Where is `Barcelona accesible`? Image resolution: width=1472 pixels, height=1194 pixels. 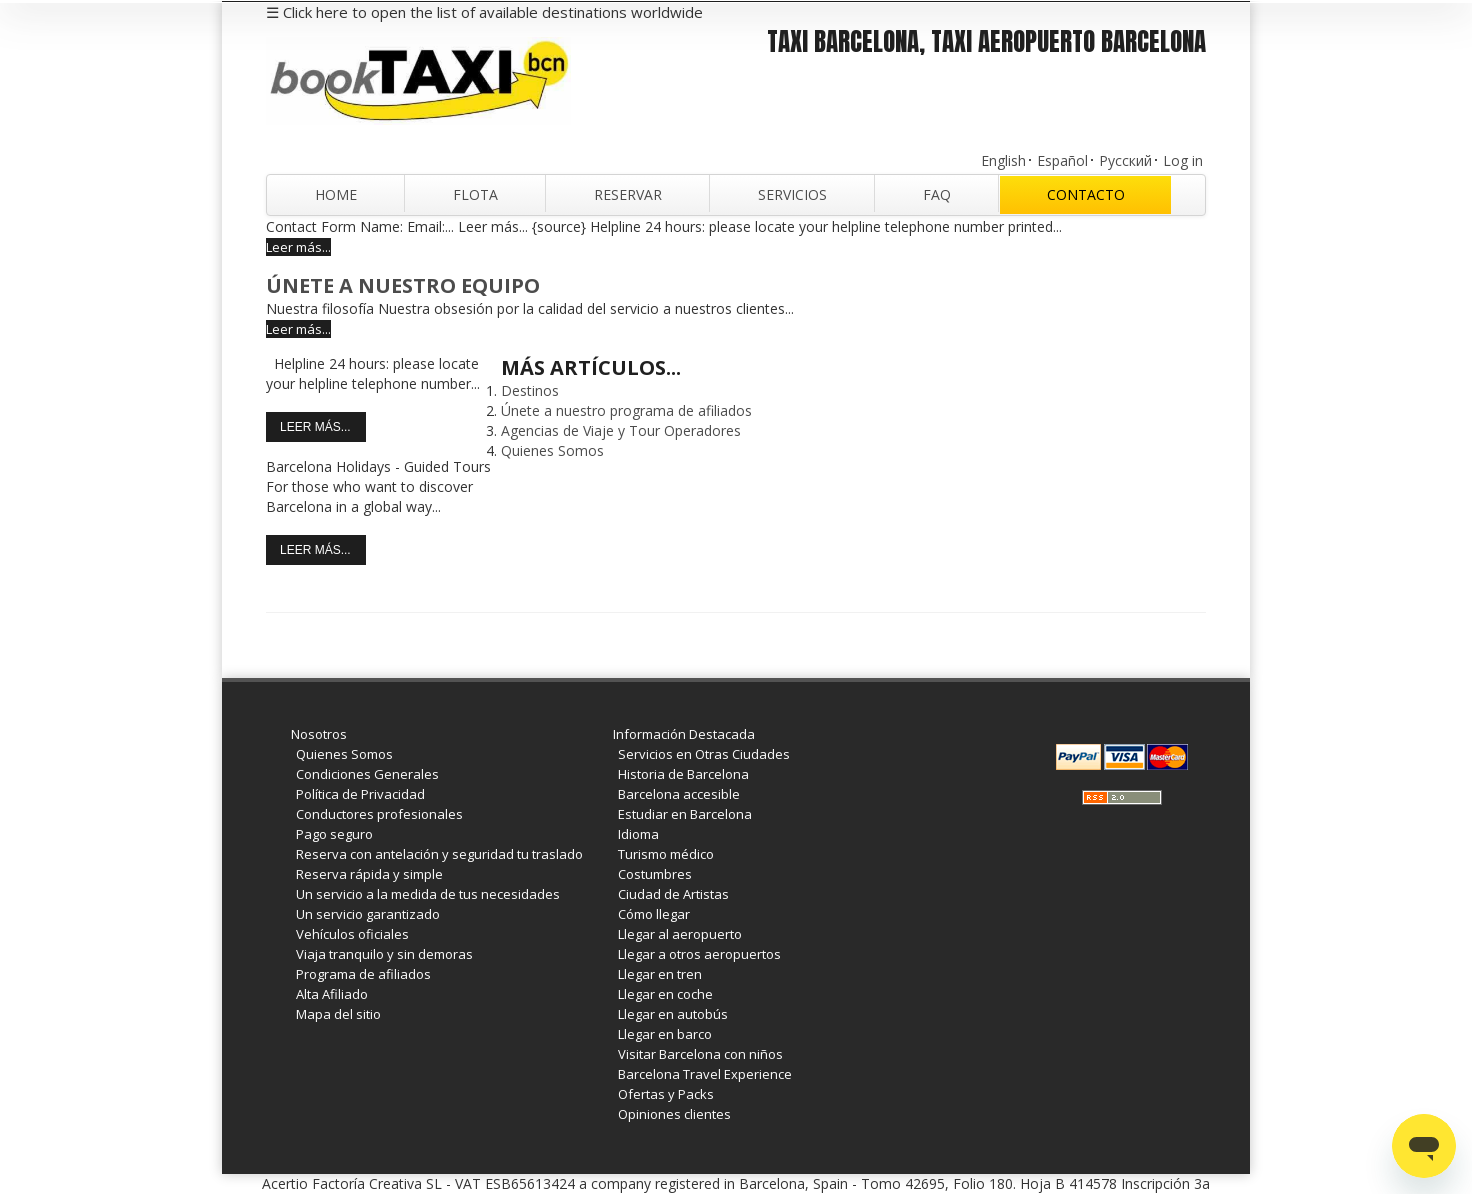
Barcelona accesible is located at coordinates (679, 794).